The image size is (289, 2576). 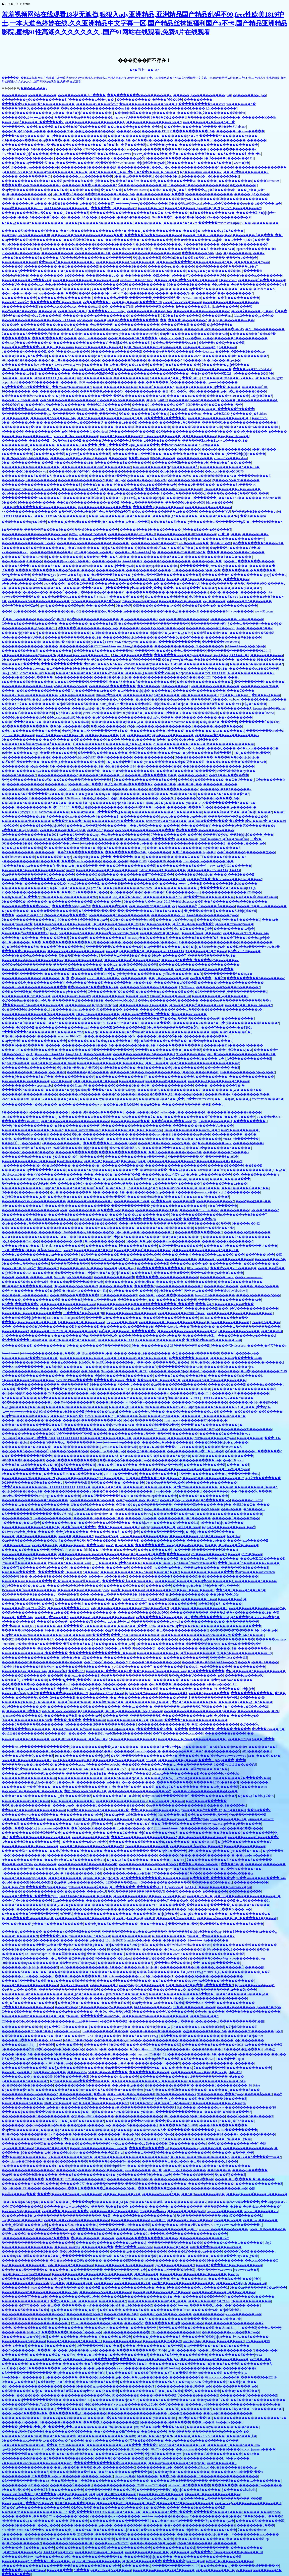 I want to click on �������޴�ý911��Ʒ��, so click(x=25, y=2485).